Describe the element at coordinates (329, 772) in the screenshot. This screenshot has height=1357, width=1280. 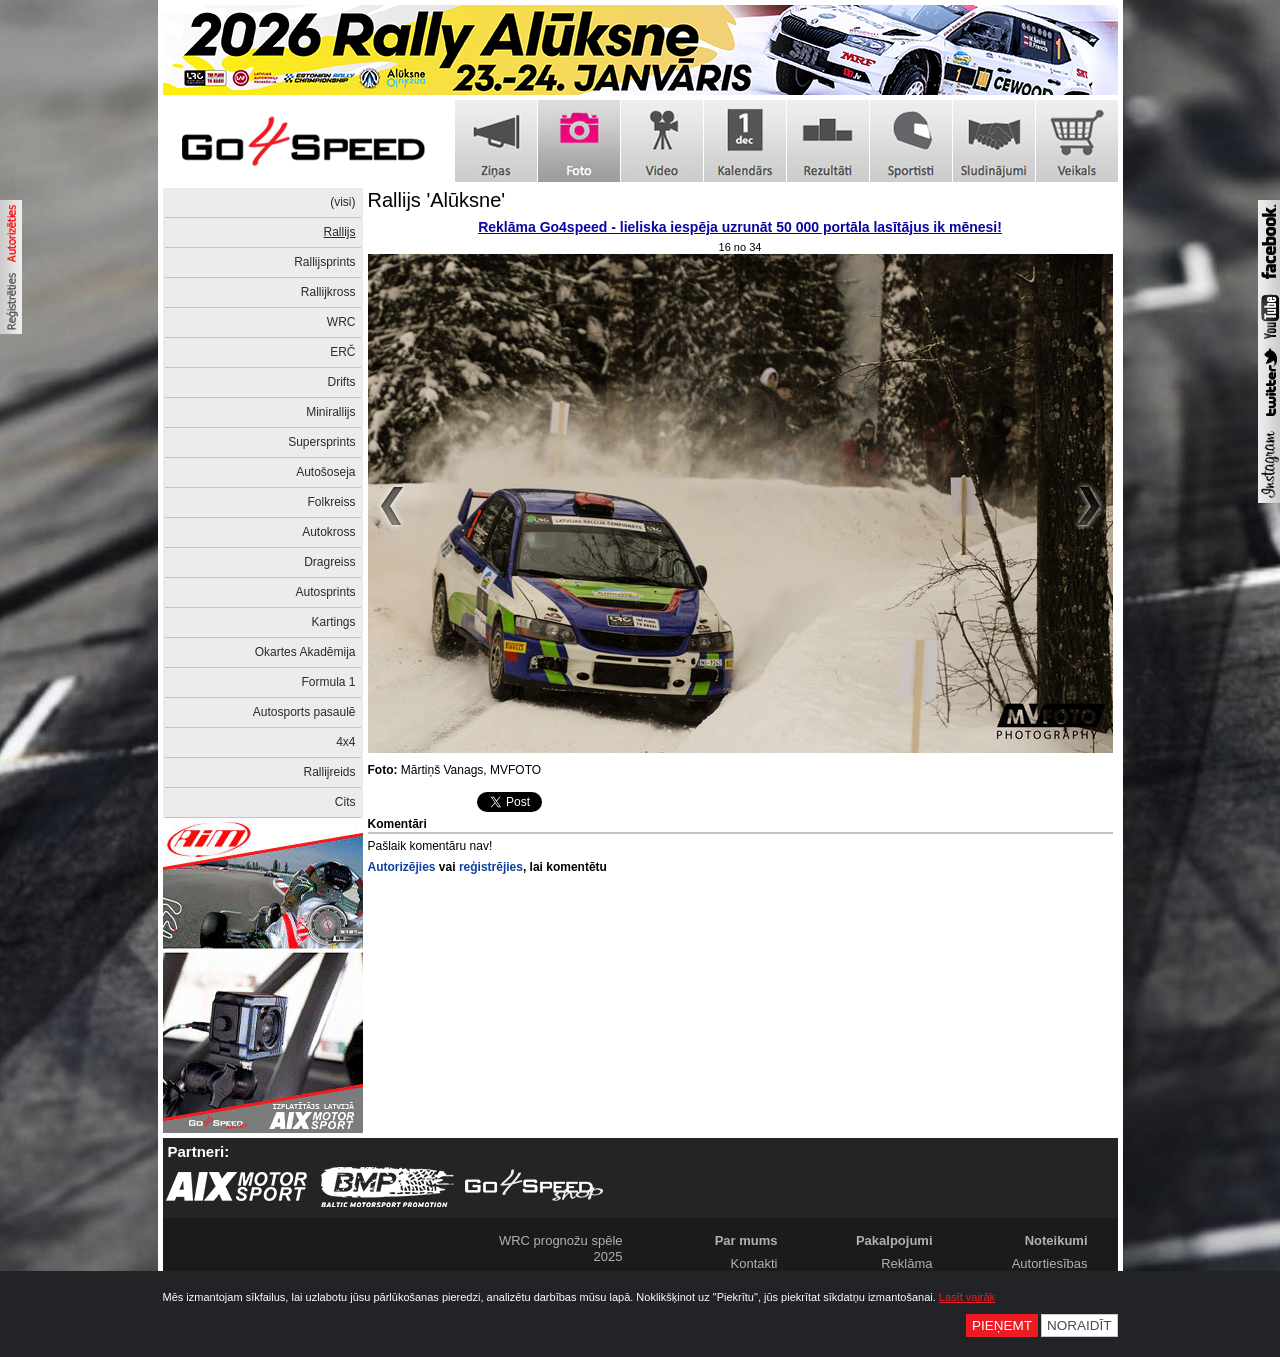
I see `Rallijreids` at that location.